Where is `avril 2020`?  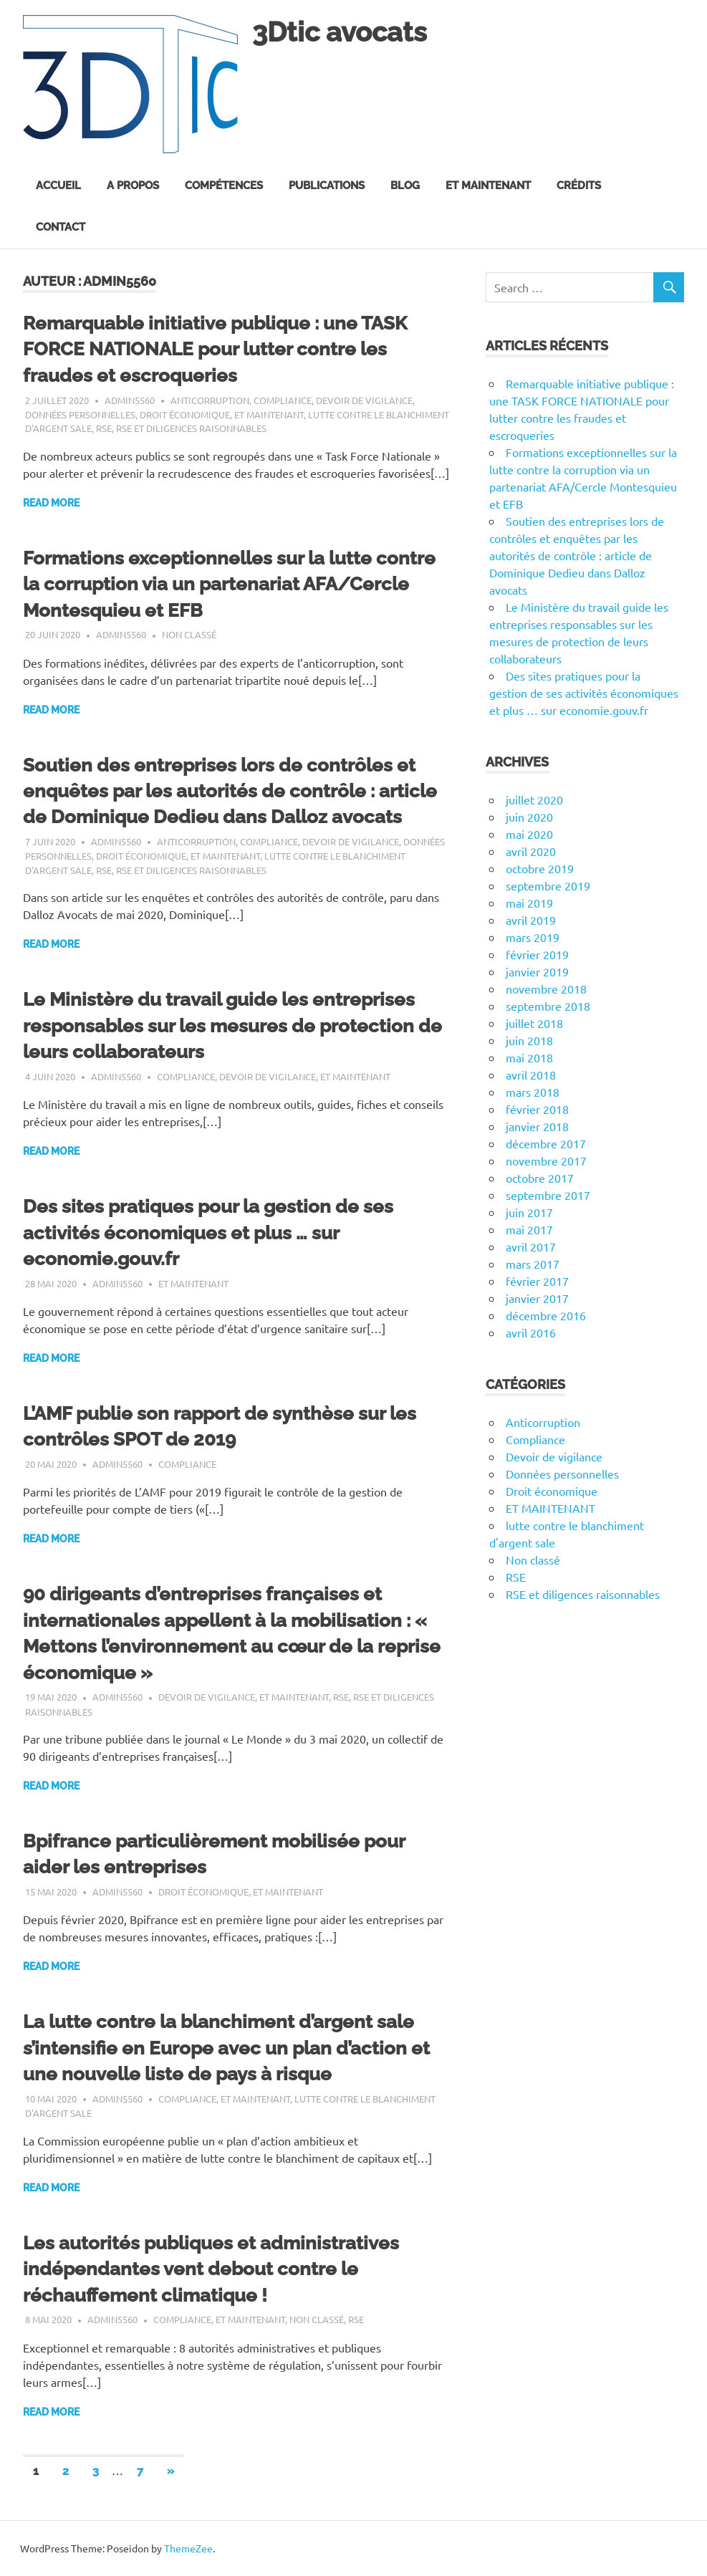
avril 2020 is located at coordinates (531, 851).